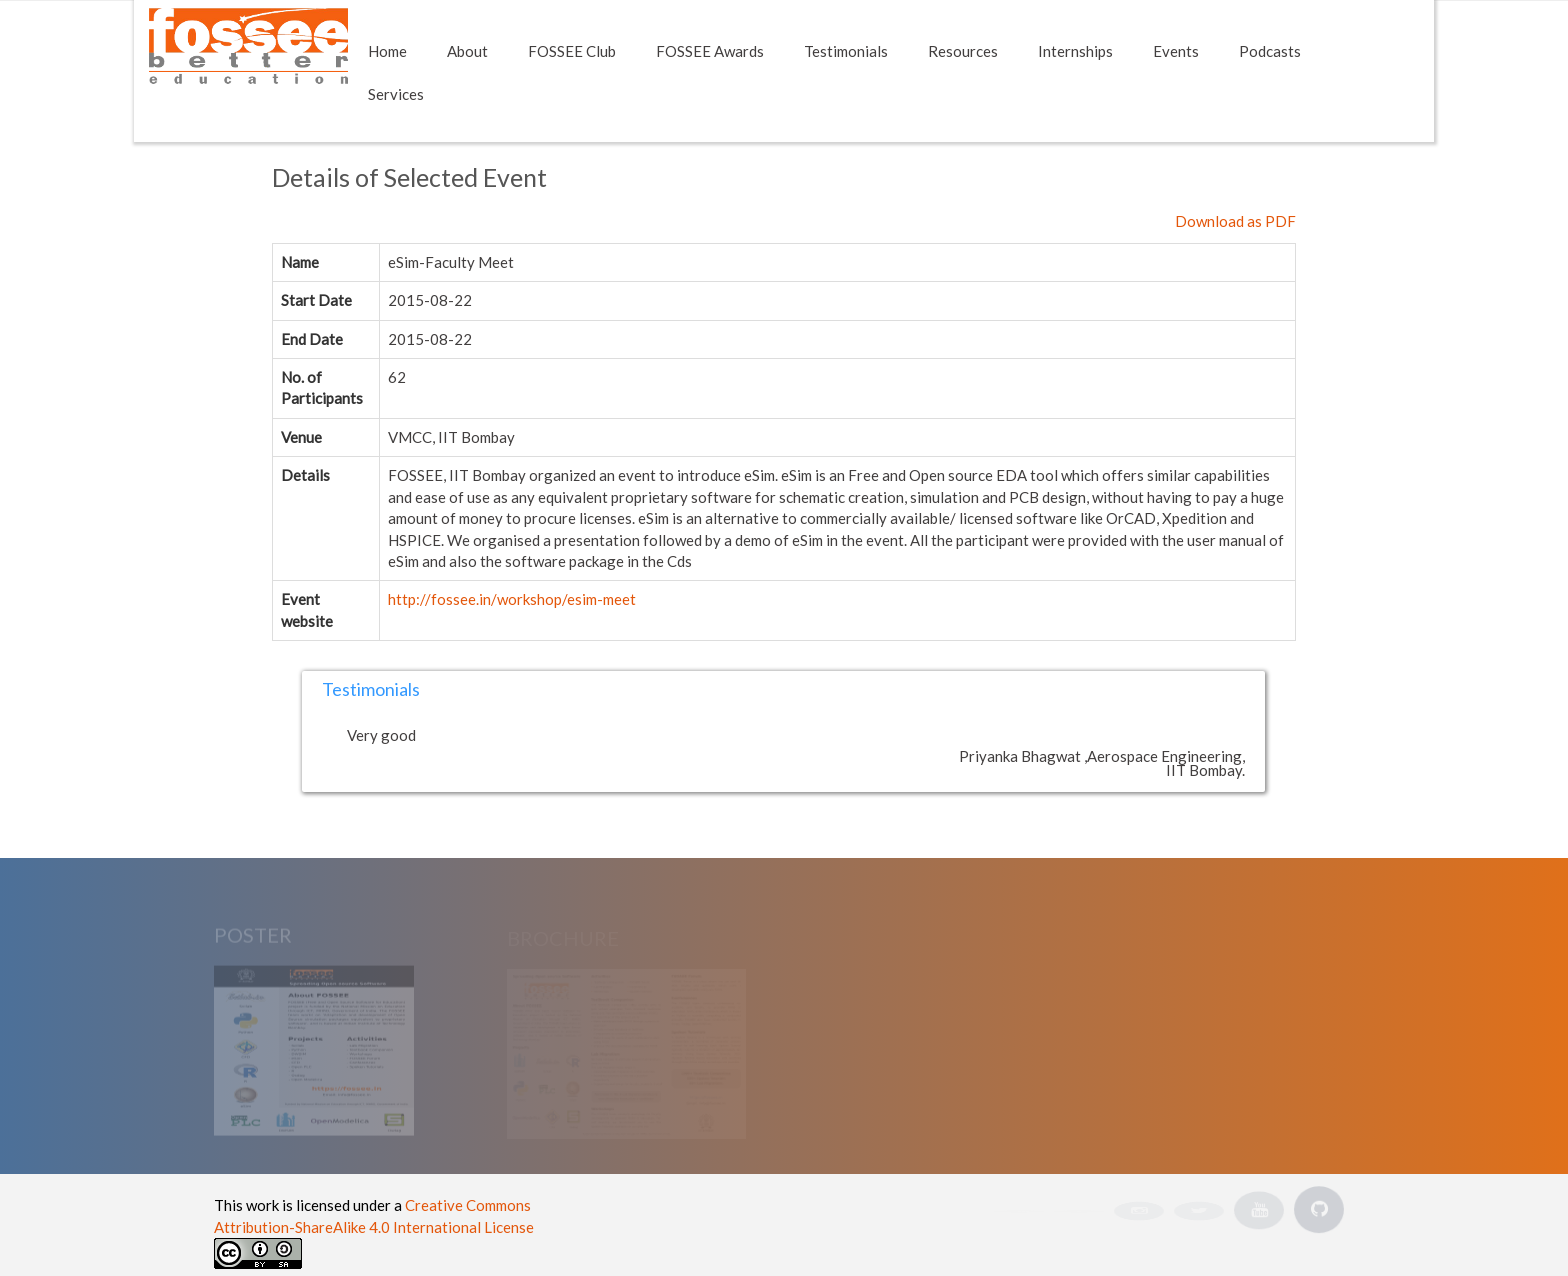  Describe the element at coordinates (1270, 51) in the screenshot. I see `Podcasts` at that location.